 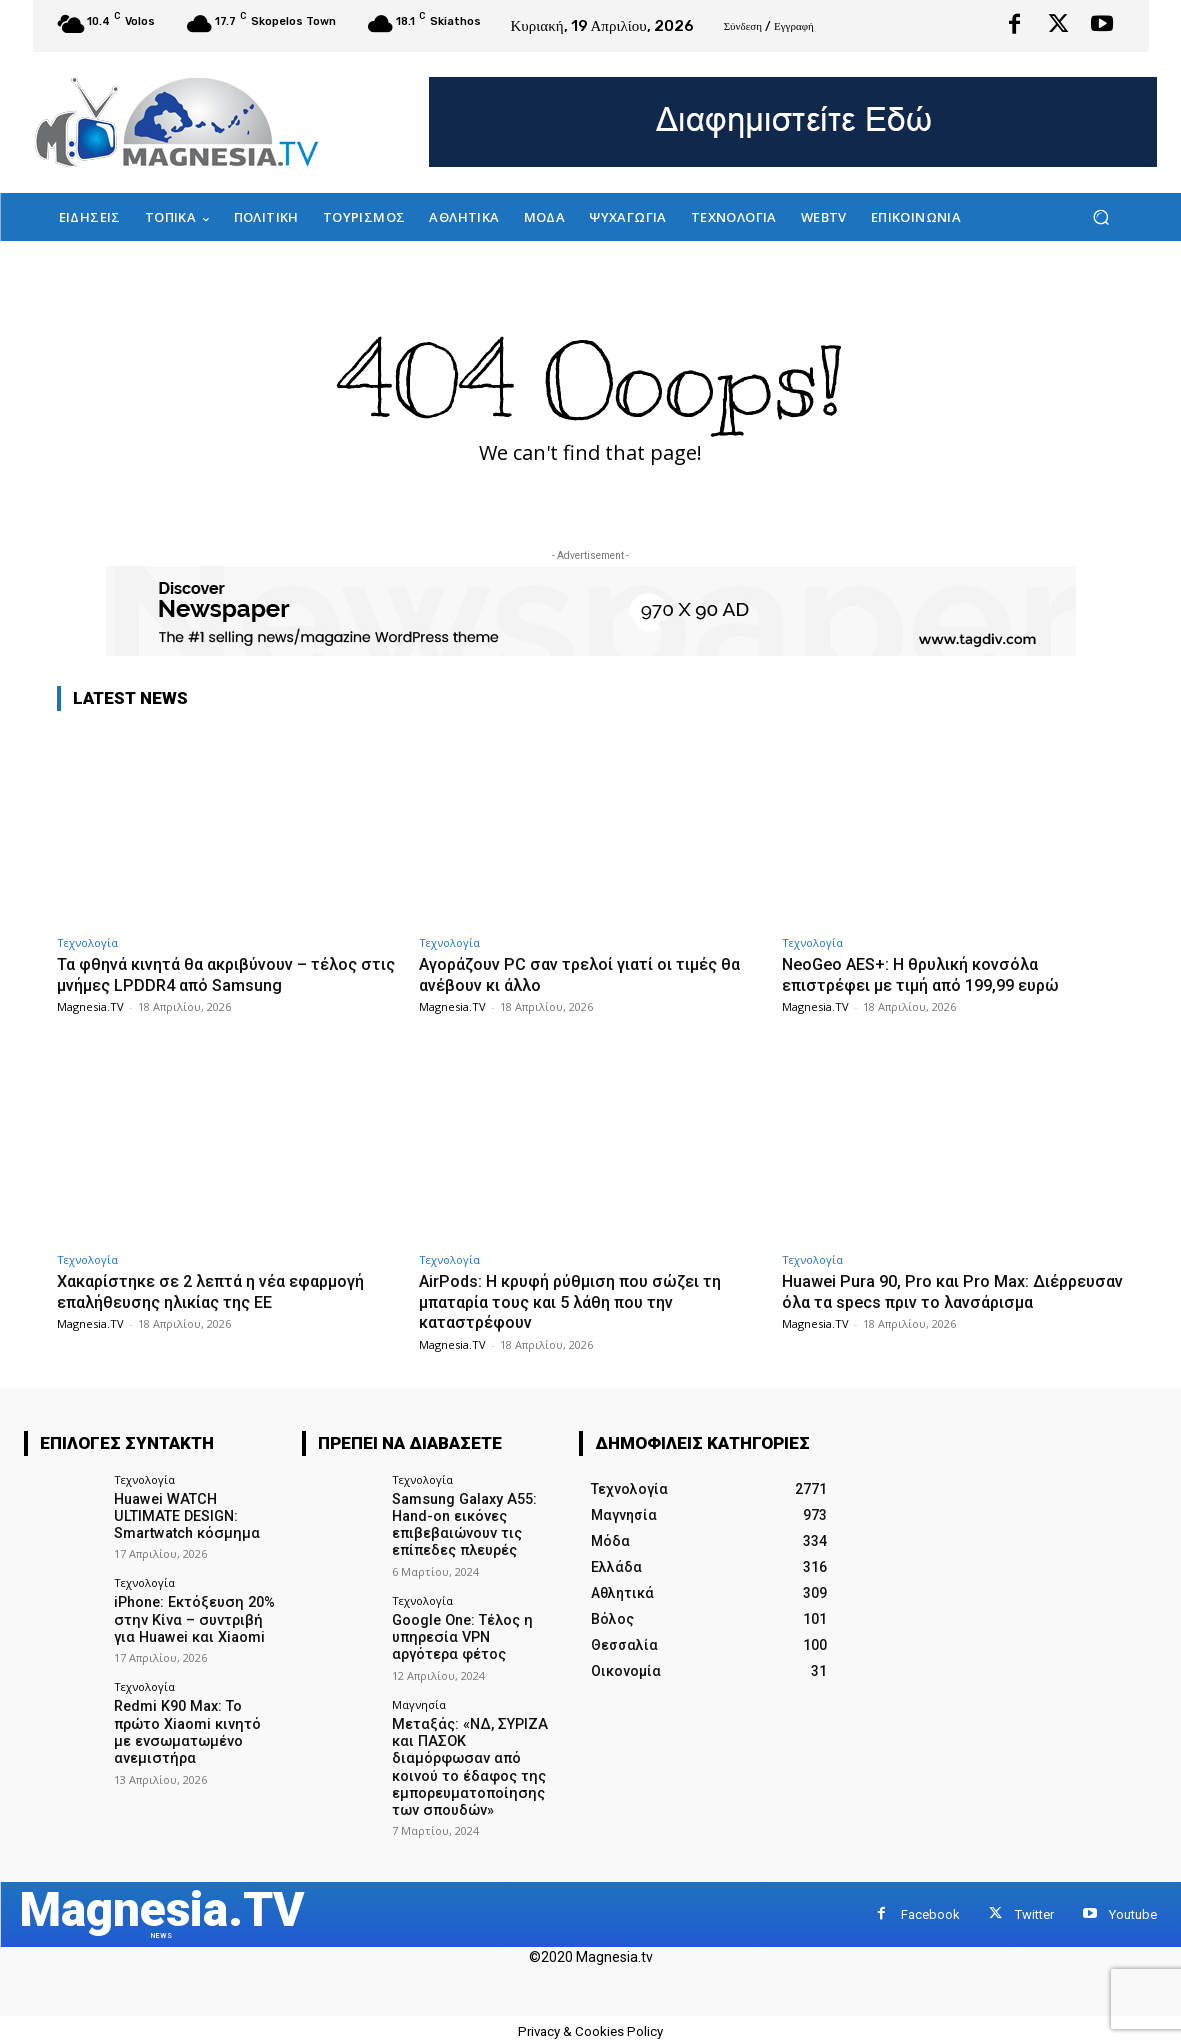 I want to click on Μεταξάς: «ΝΔ, ΣΥΡΙΖΑ και ΠΑΣΟΚ διαμόρφωσαν από κοινού το έδαφος της εμπορευματοποίησης των σπουδών», so click(x=467, y=1762).